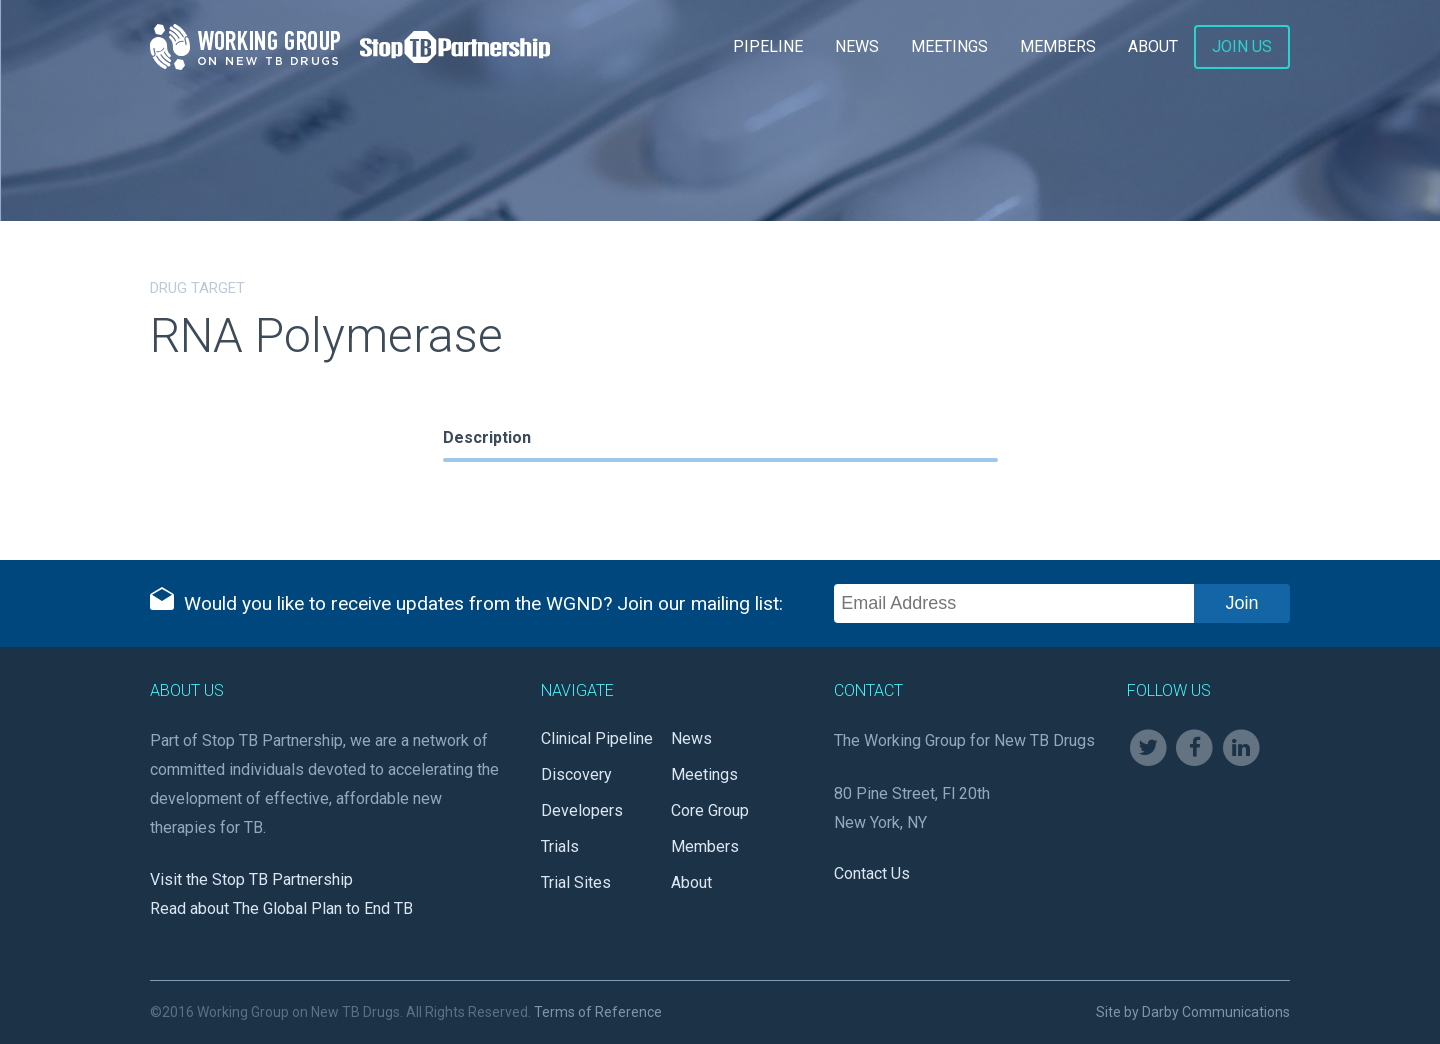  I want to click on Visit the Stop TB Partnership, so click(251, 879).